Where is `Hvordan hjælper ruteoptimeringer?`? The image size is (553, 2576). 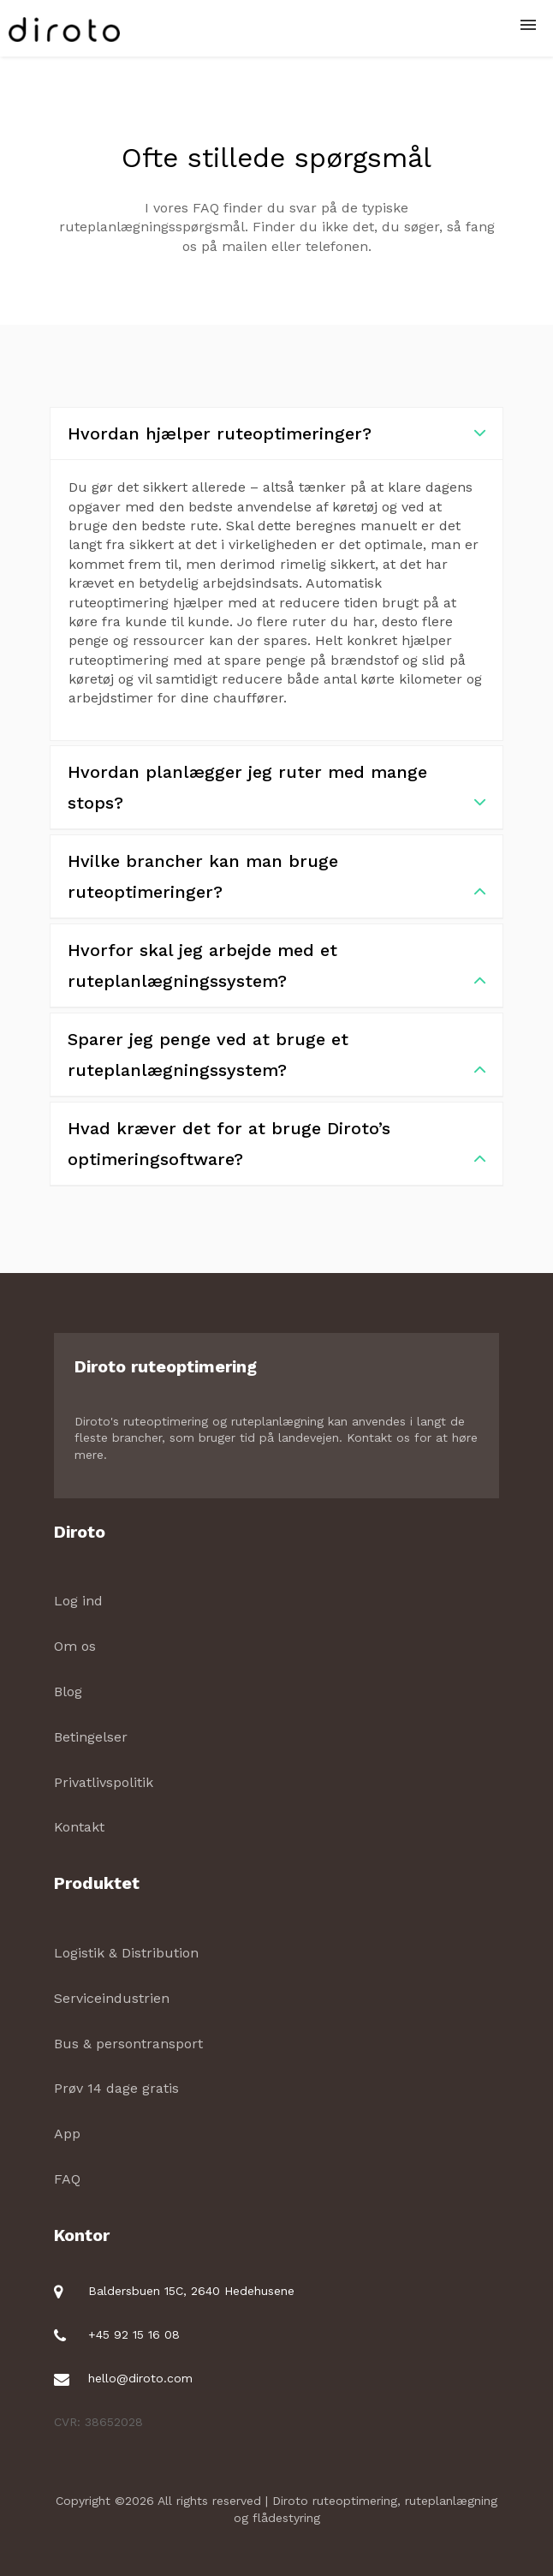 Hvordan hjælper ruteoptimeringer? is located at coordinates (276, 433).